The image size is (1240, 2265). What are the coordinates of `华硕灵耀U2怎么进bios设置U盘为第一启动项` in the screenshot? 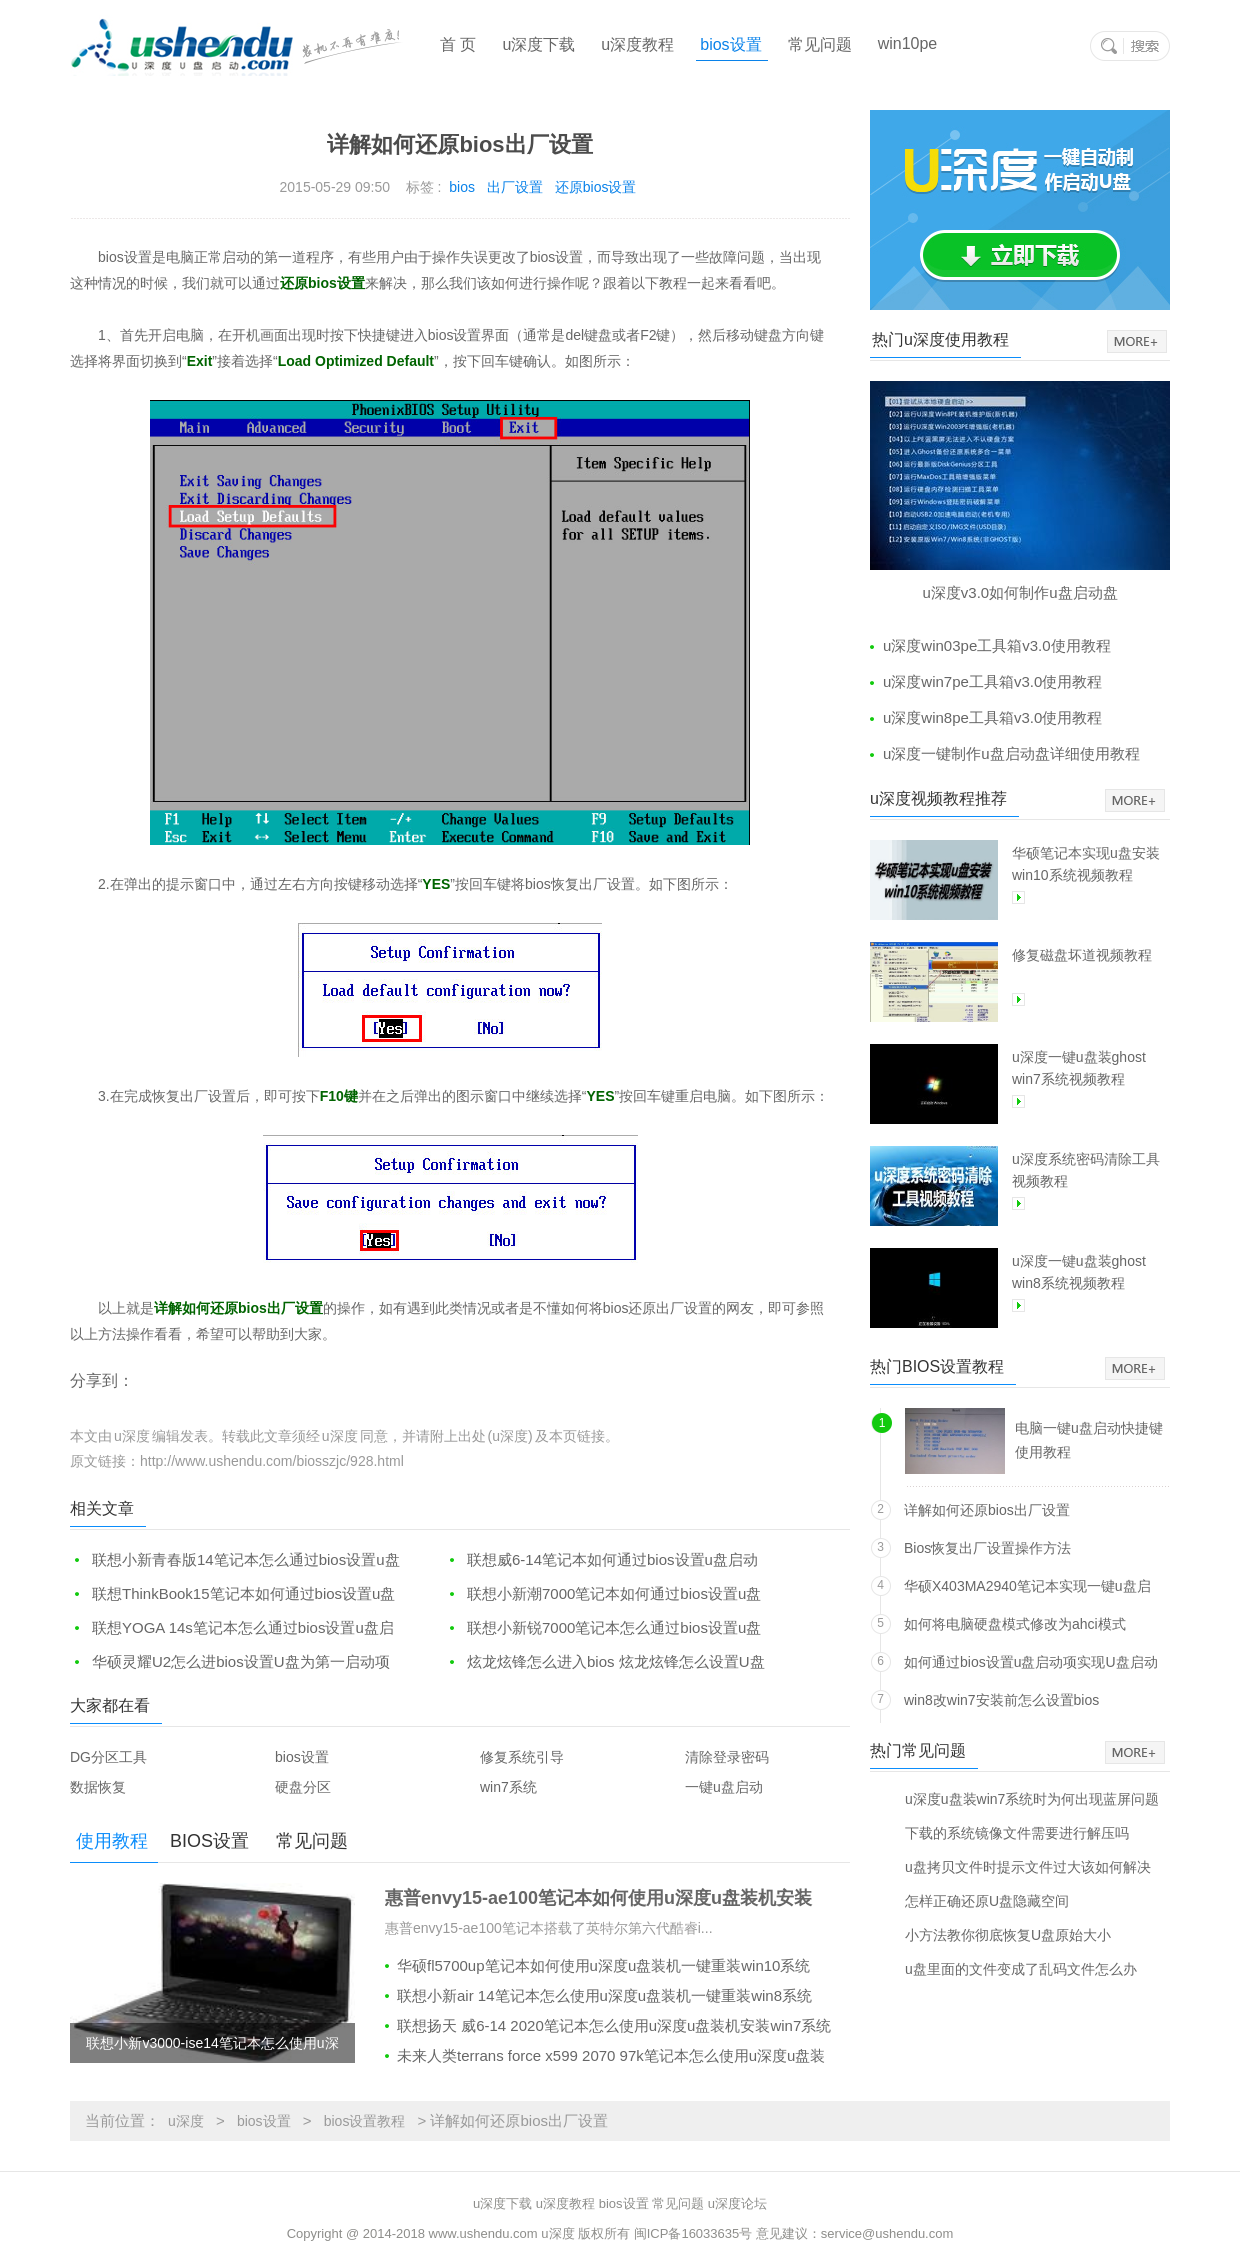 It's located at (241, 1661).